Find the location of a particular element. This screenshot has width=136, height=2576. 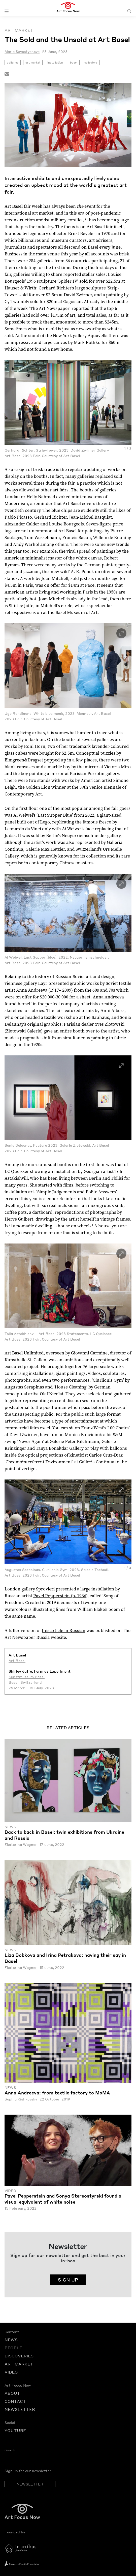

Art Market is located at coordinates (19, 30).